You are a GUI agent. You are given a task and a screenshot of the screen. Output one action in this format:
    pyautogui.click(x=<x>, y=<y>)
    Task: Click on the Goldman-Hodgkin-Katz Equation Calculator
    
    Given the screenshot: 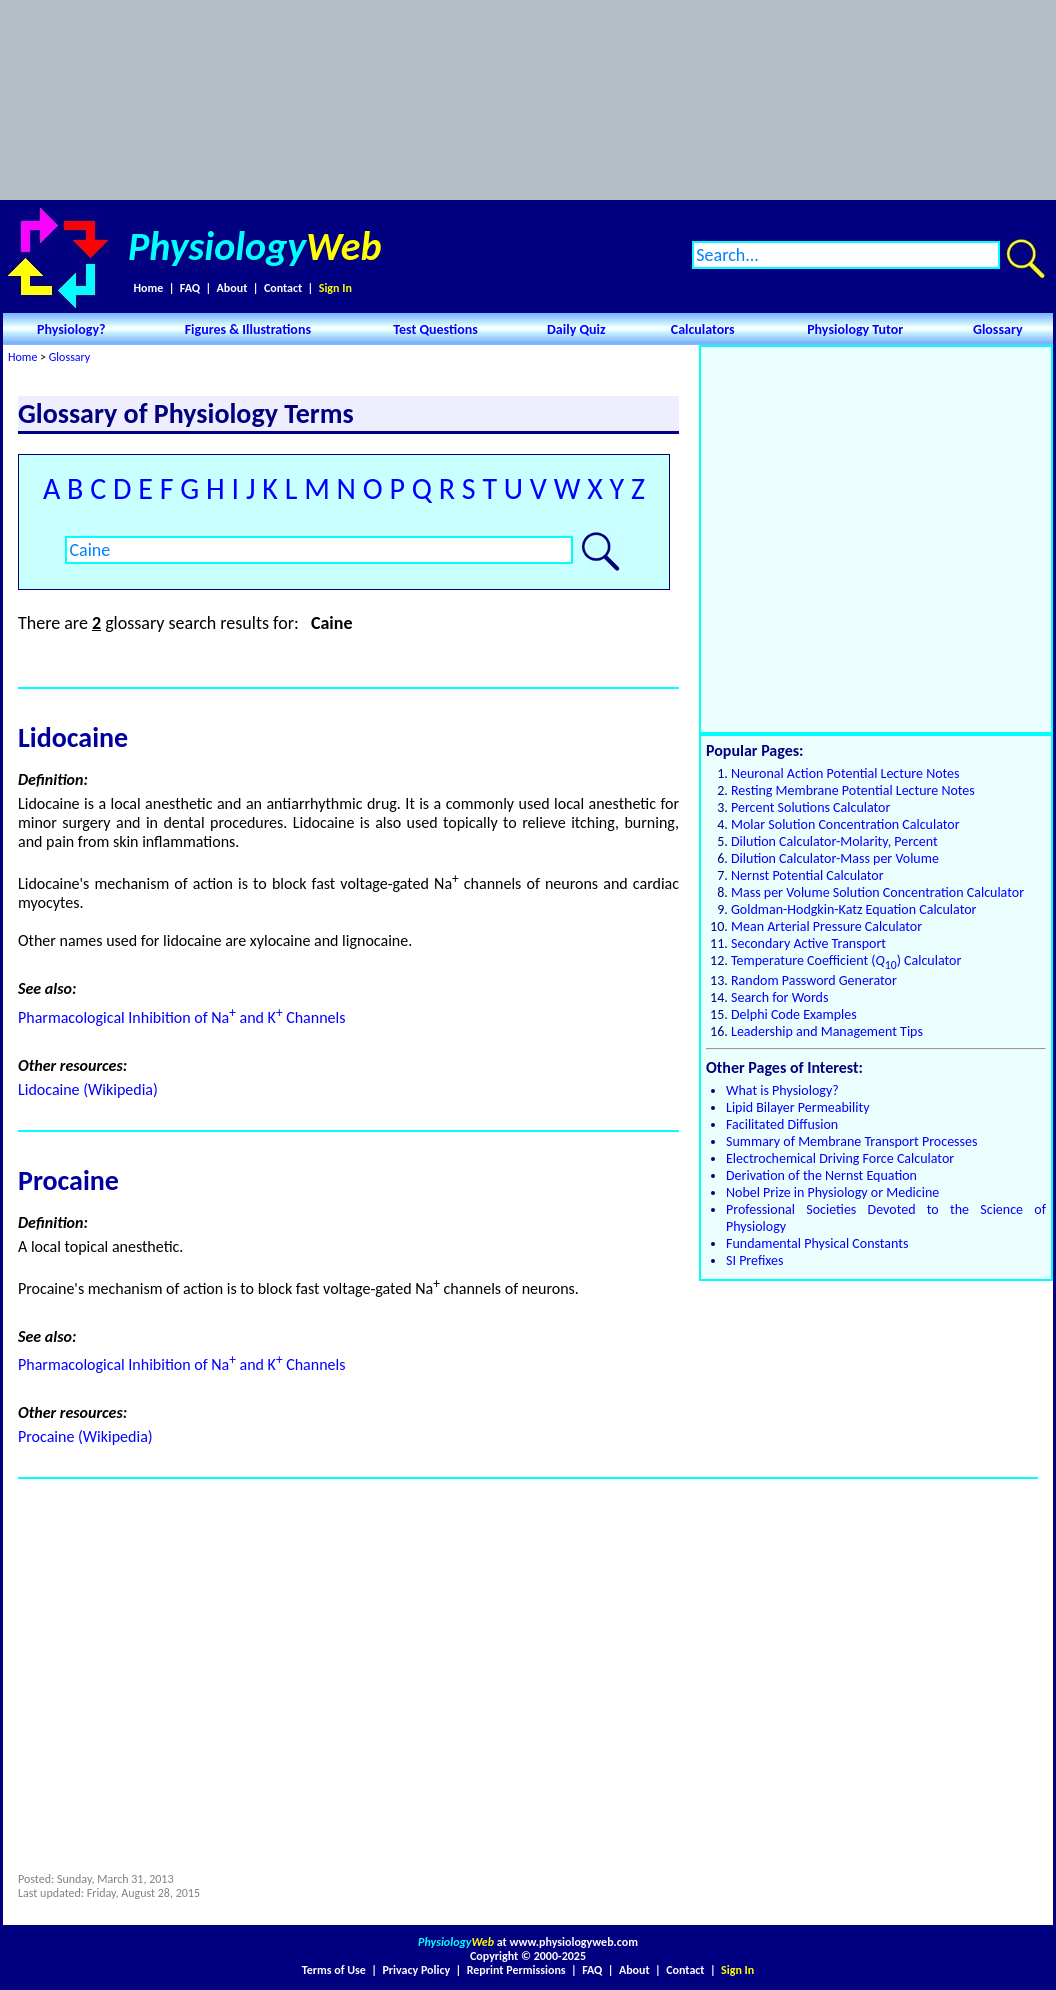 What is the action you would take?
    pyautogui.click(x=853, y=909)
    